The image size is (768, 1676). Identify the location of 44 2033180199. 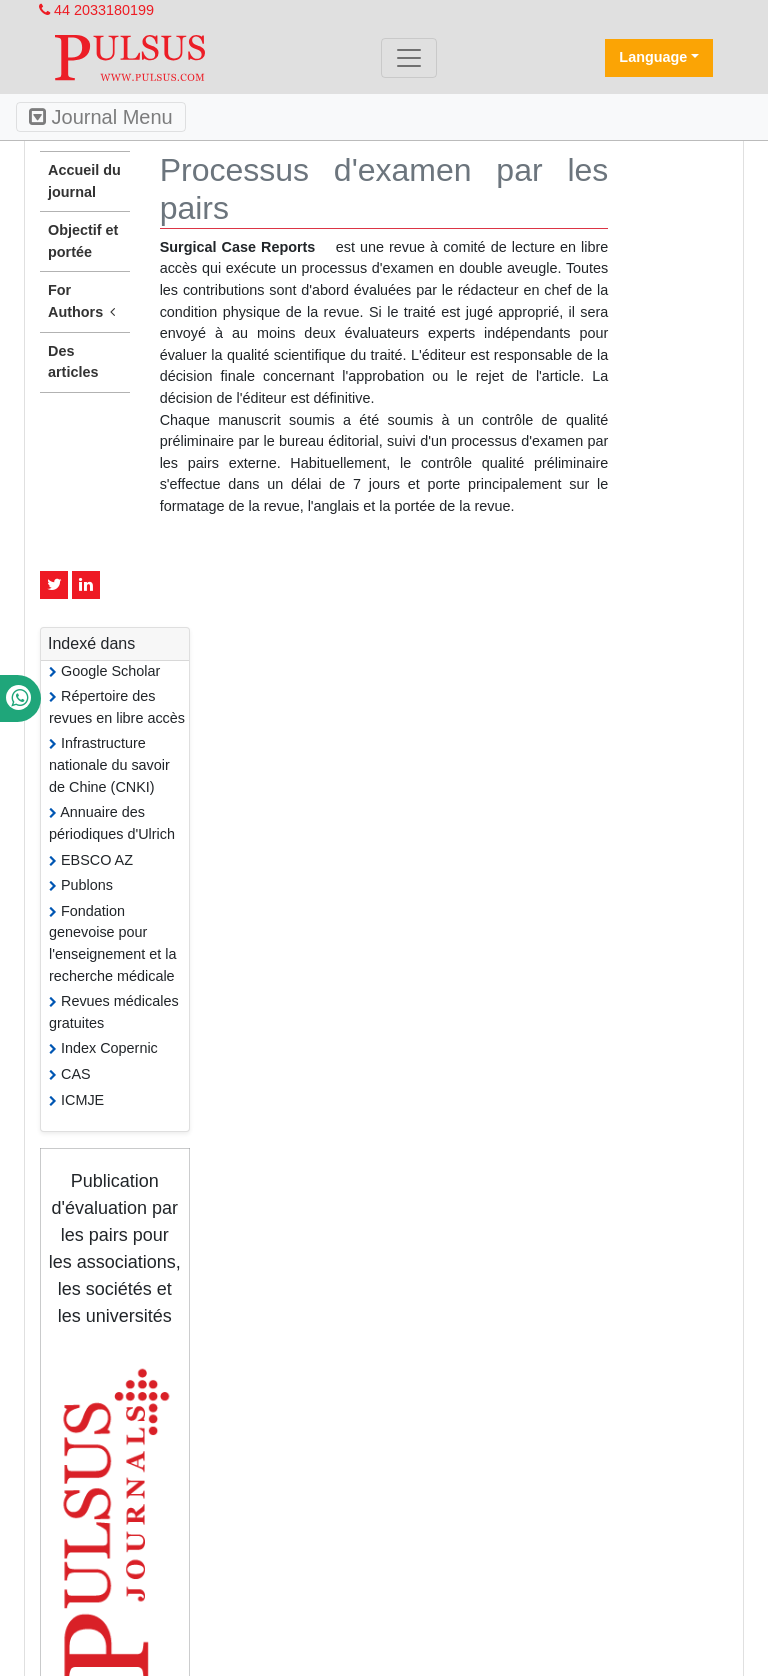
(96, 10).